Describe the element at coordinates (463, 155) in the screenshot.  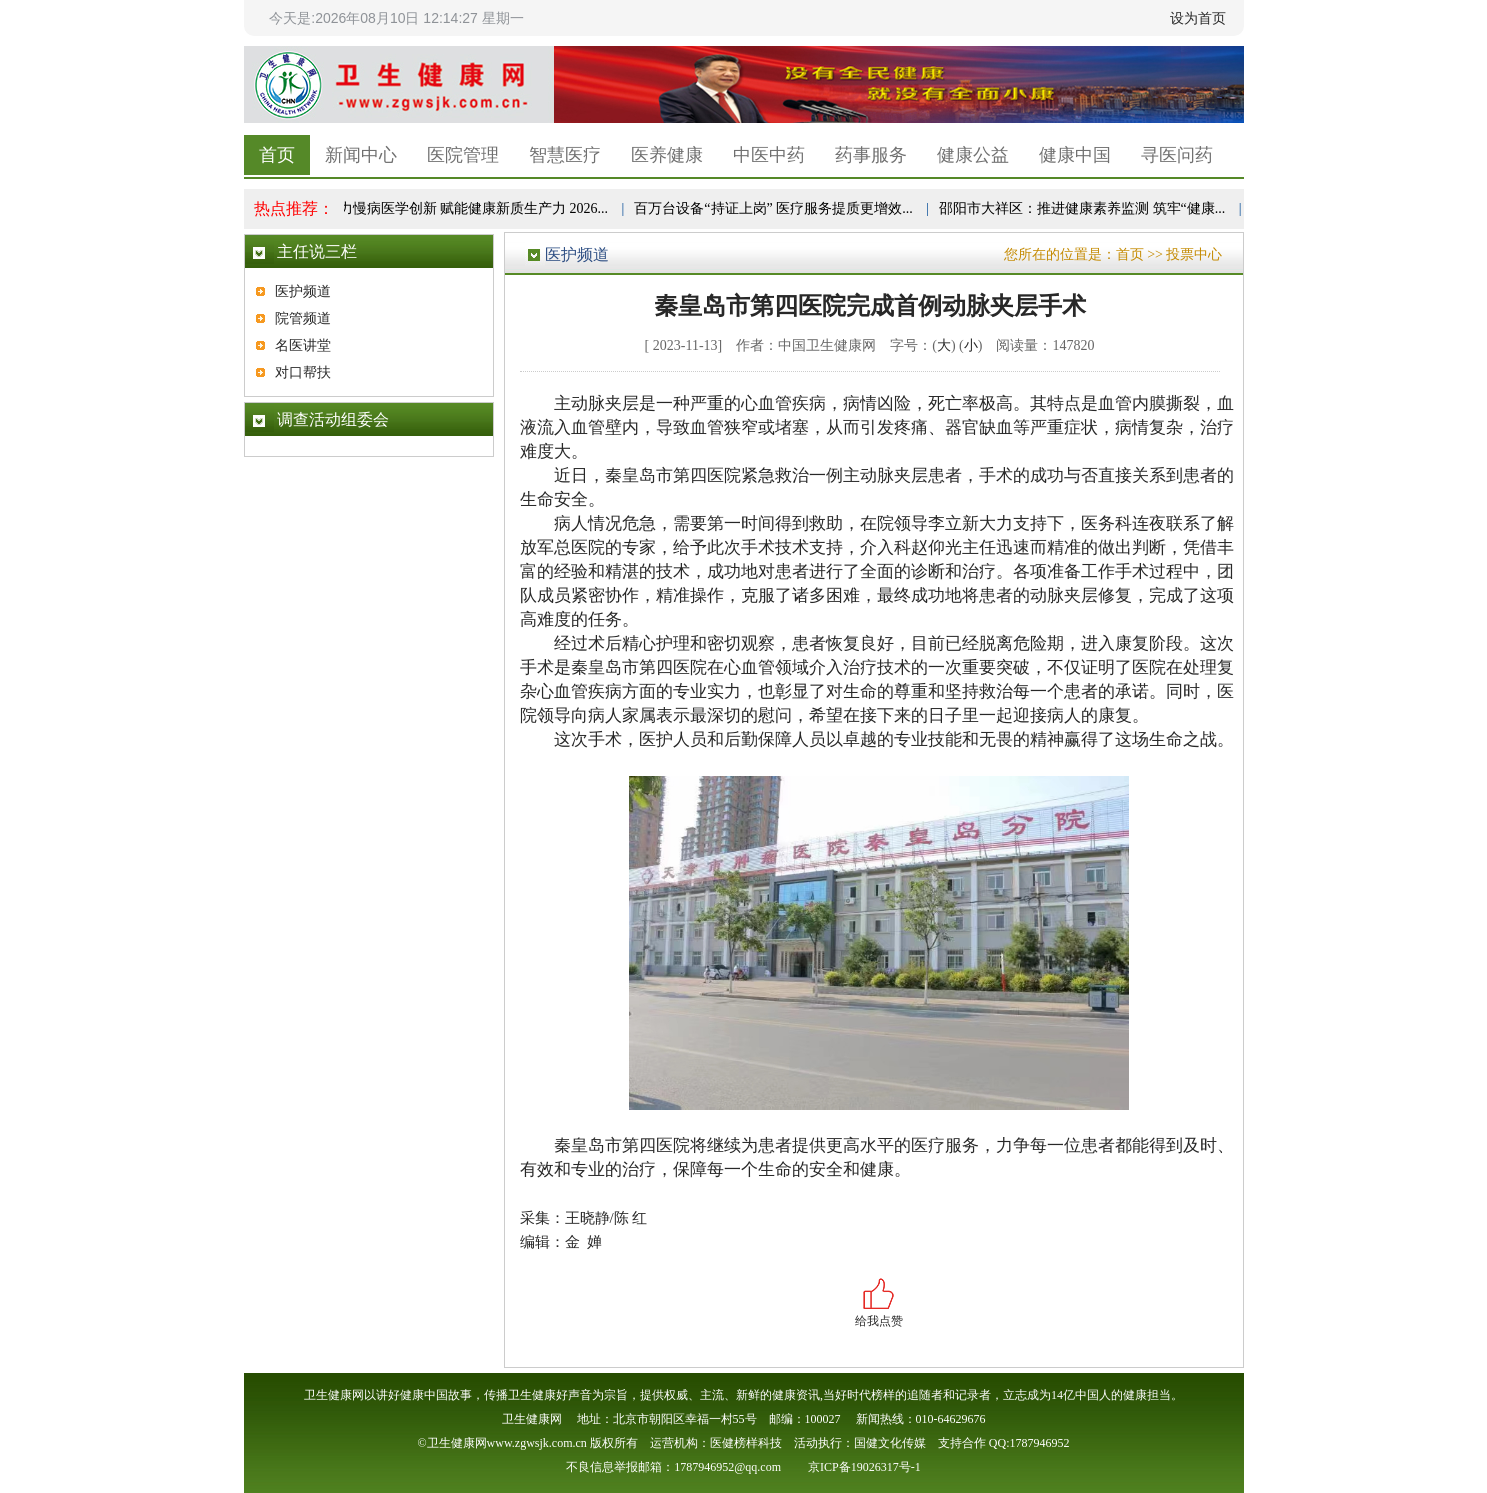
I see `医院管理` at that location.